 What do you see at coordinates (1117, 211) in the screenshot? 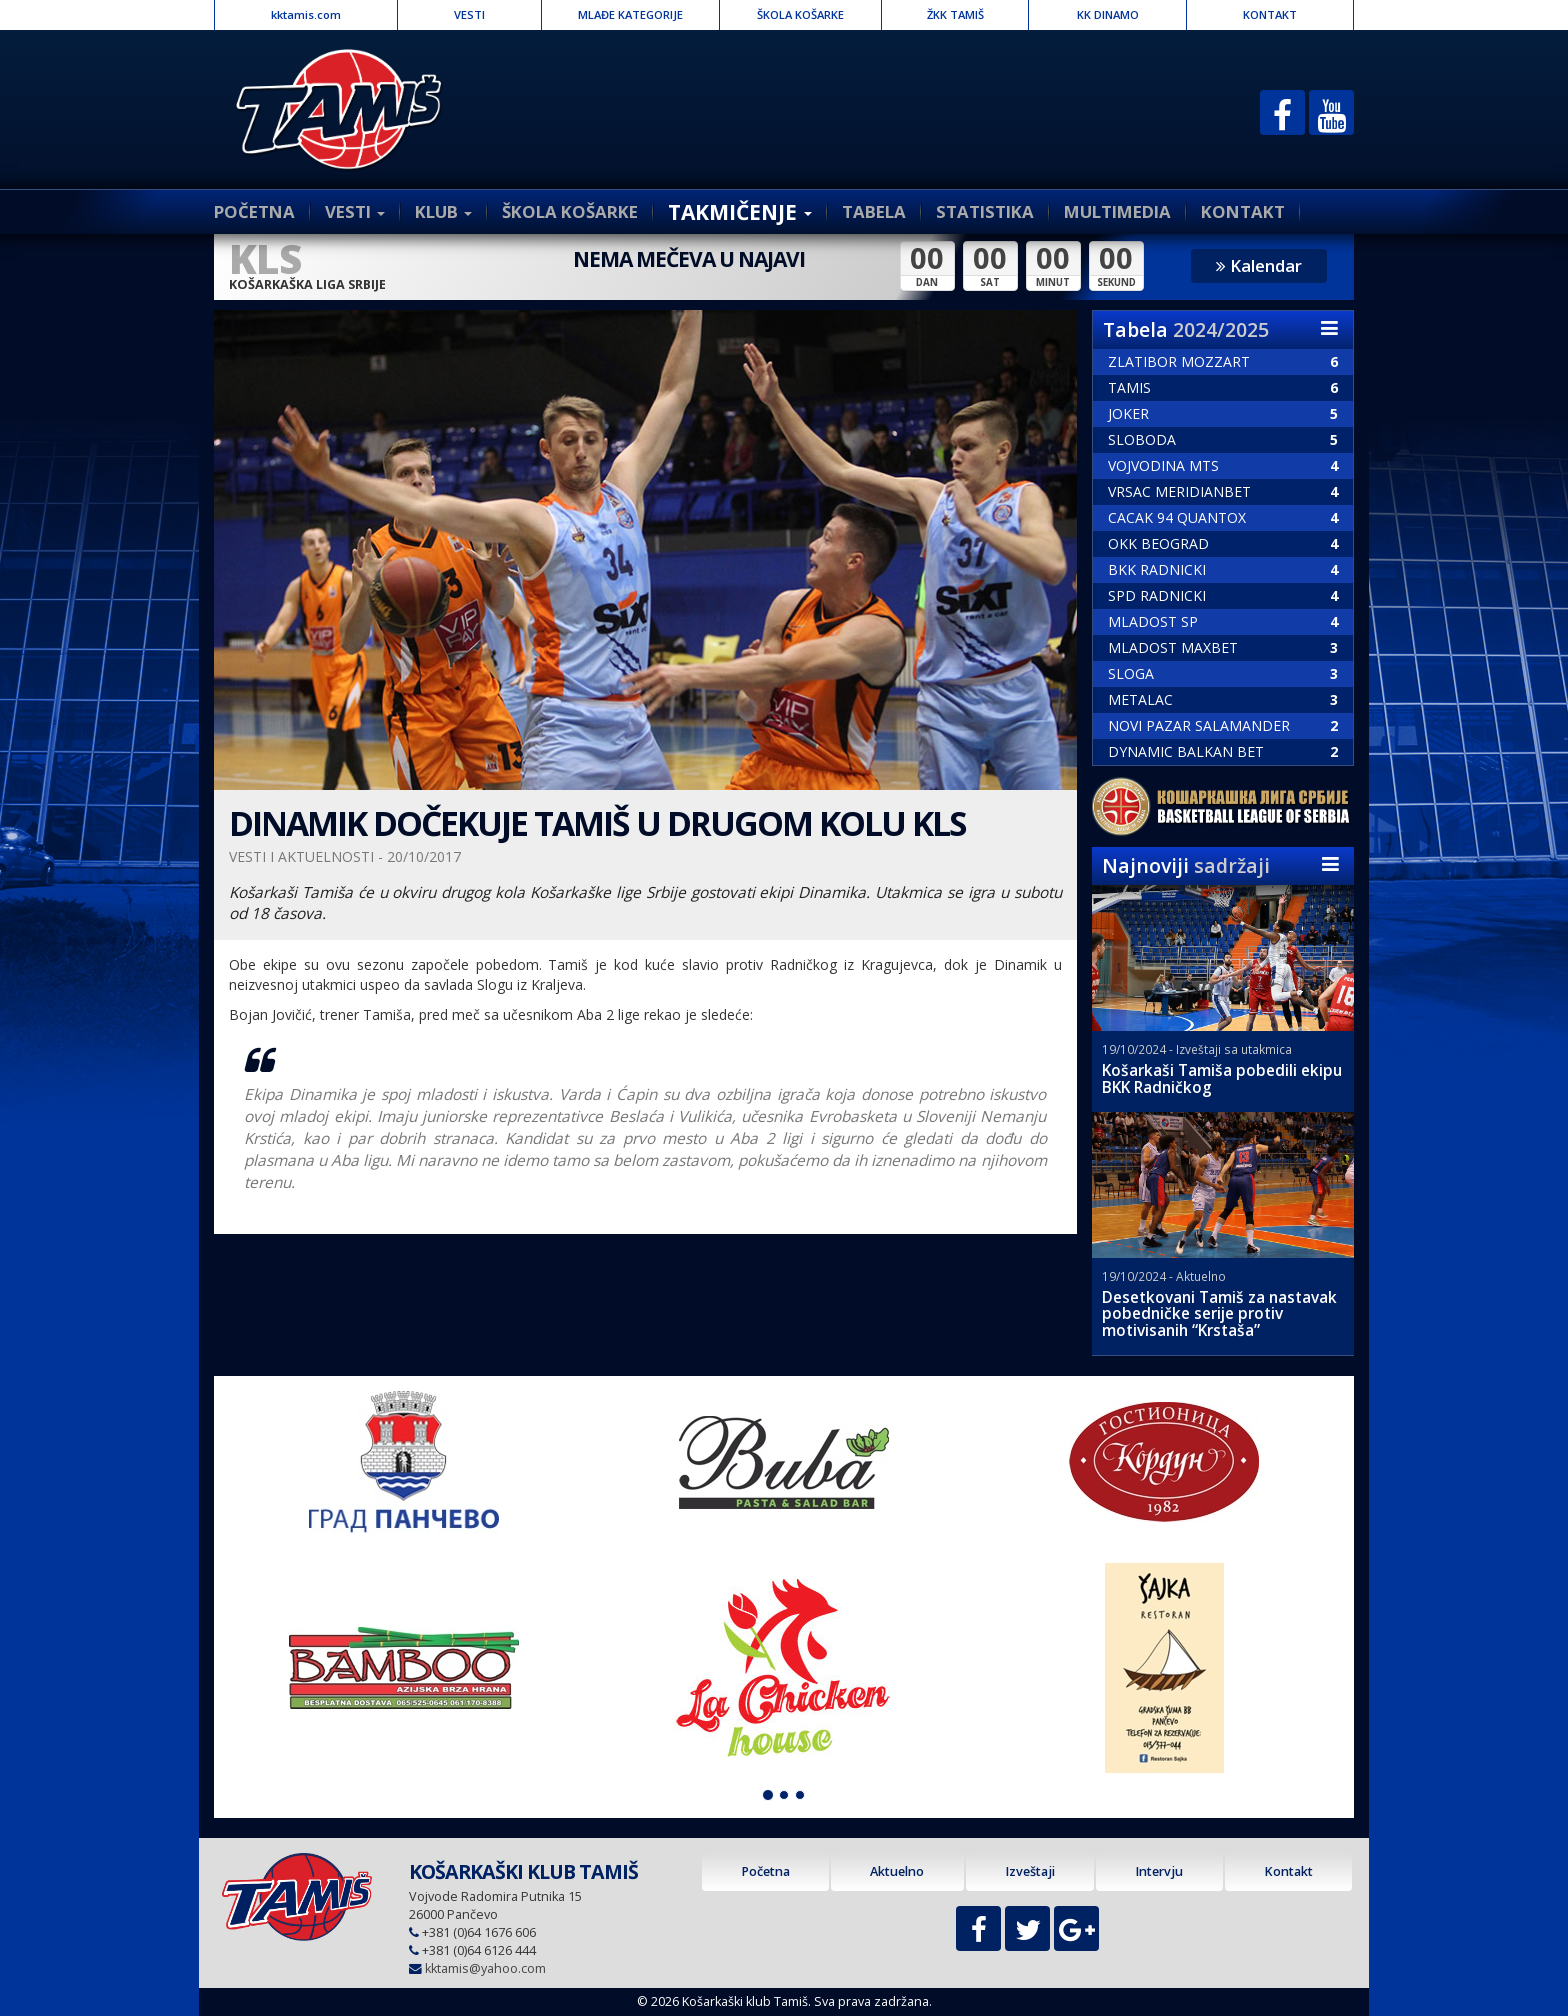
I see `MULTIMEDIA` at bounding box center [1117, 211].